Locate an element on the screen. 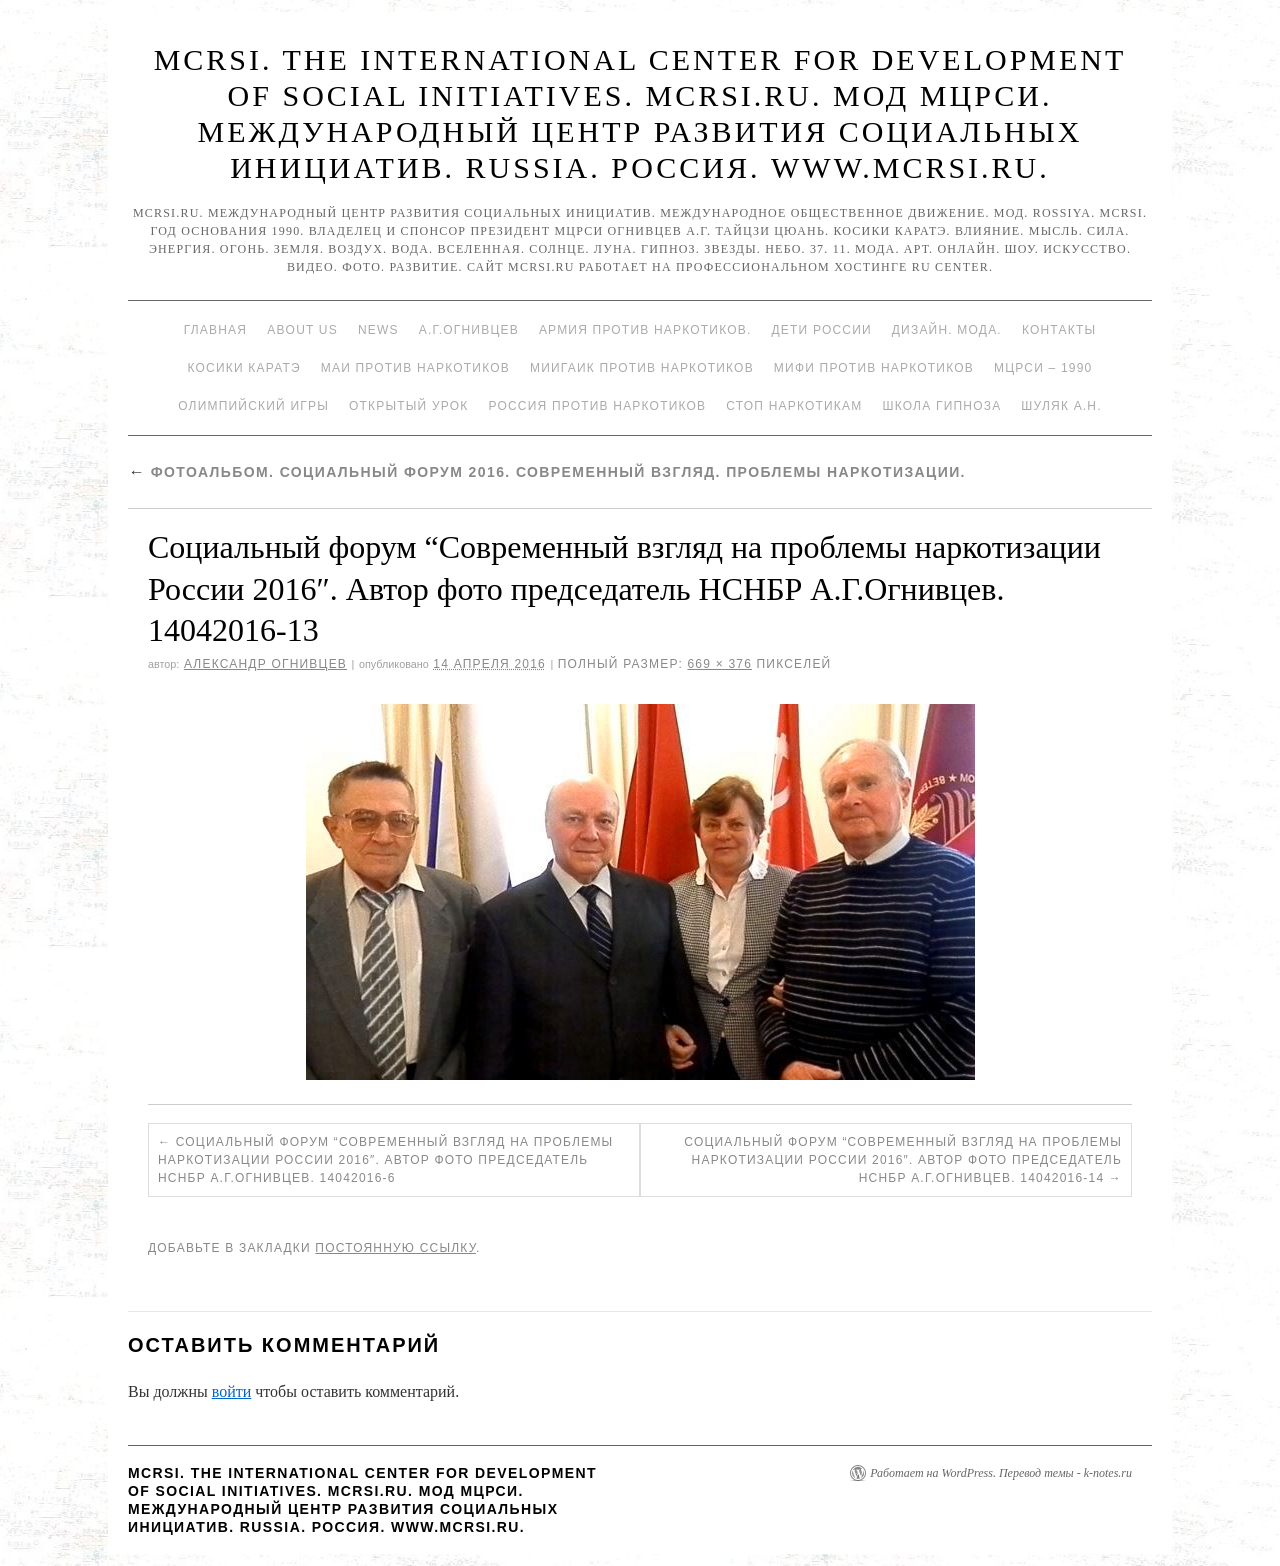 The height and width of the screenshot is (1566, 1280). МИИГАиК против наркотиков is located at coordinates (642, 368).